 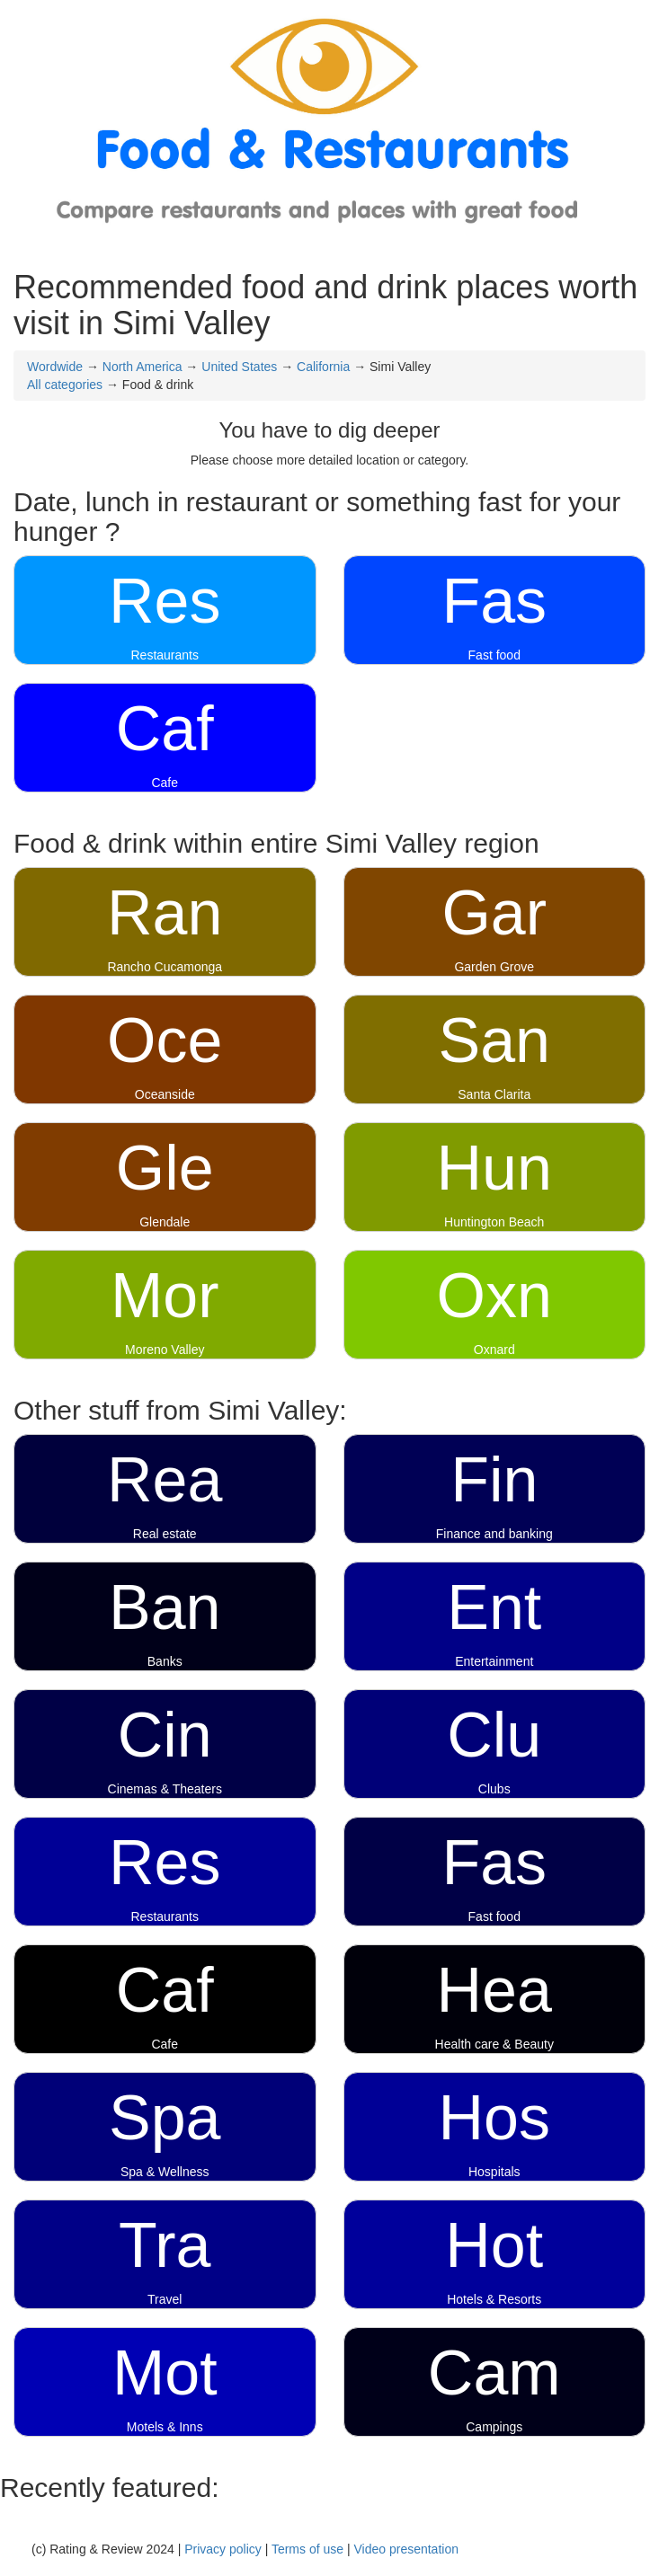 I want to click on Rancho Cucamonga, so click(x=164, y=967).